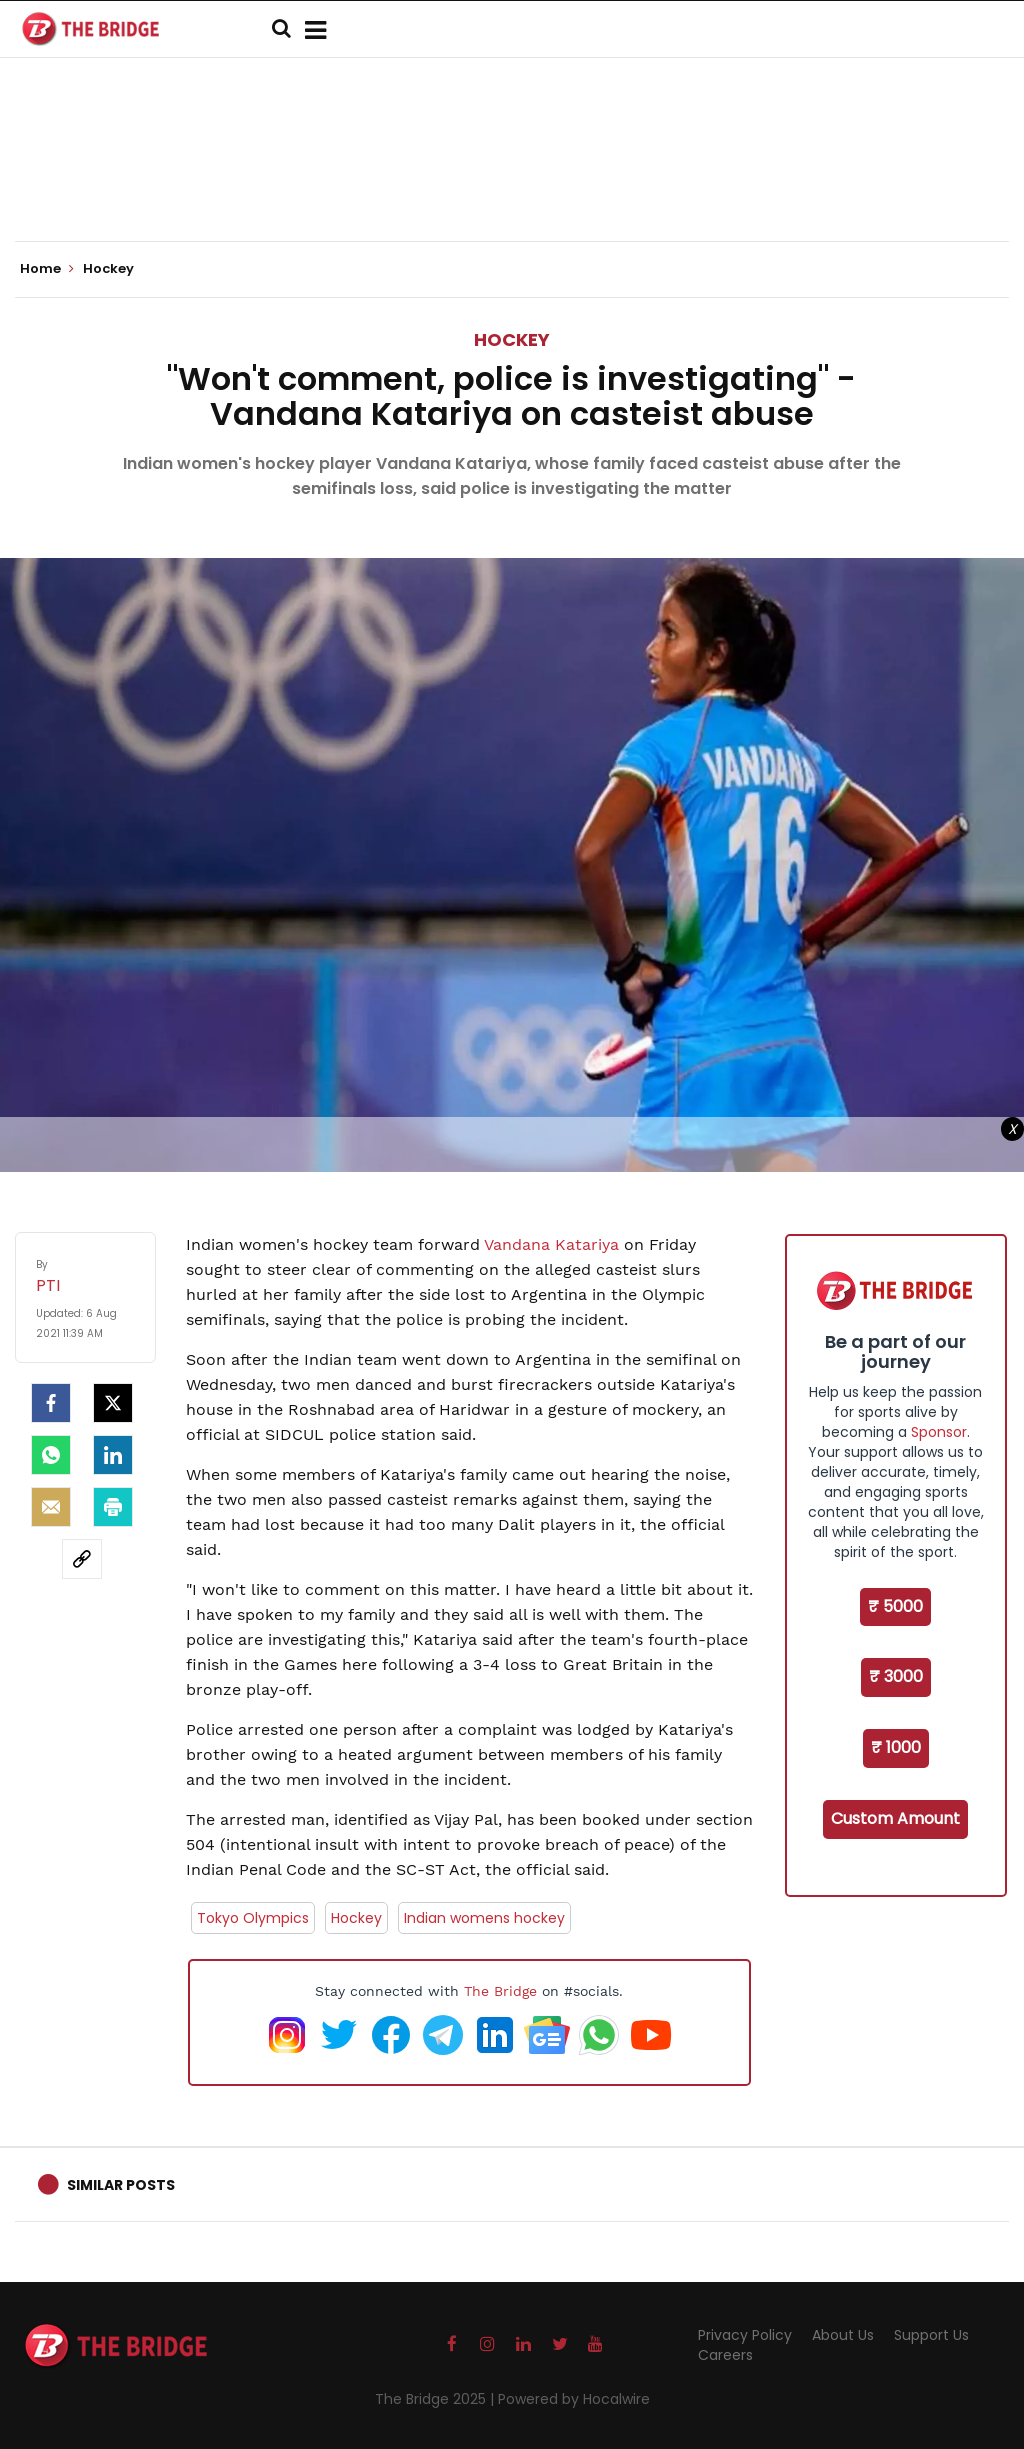 Image resolution: width=1024 pixels, height=2449 pixels. I want to click on The Bridge 2025 |, so click(436, 2399).